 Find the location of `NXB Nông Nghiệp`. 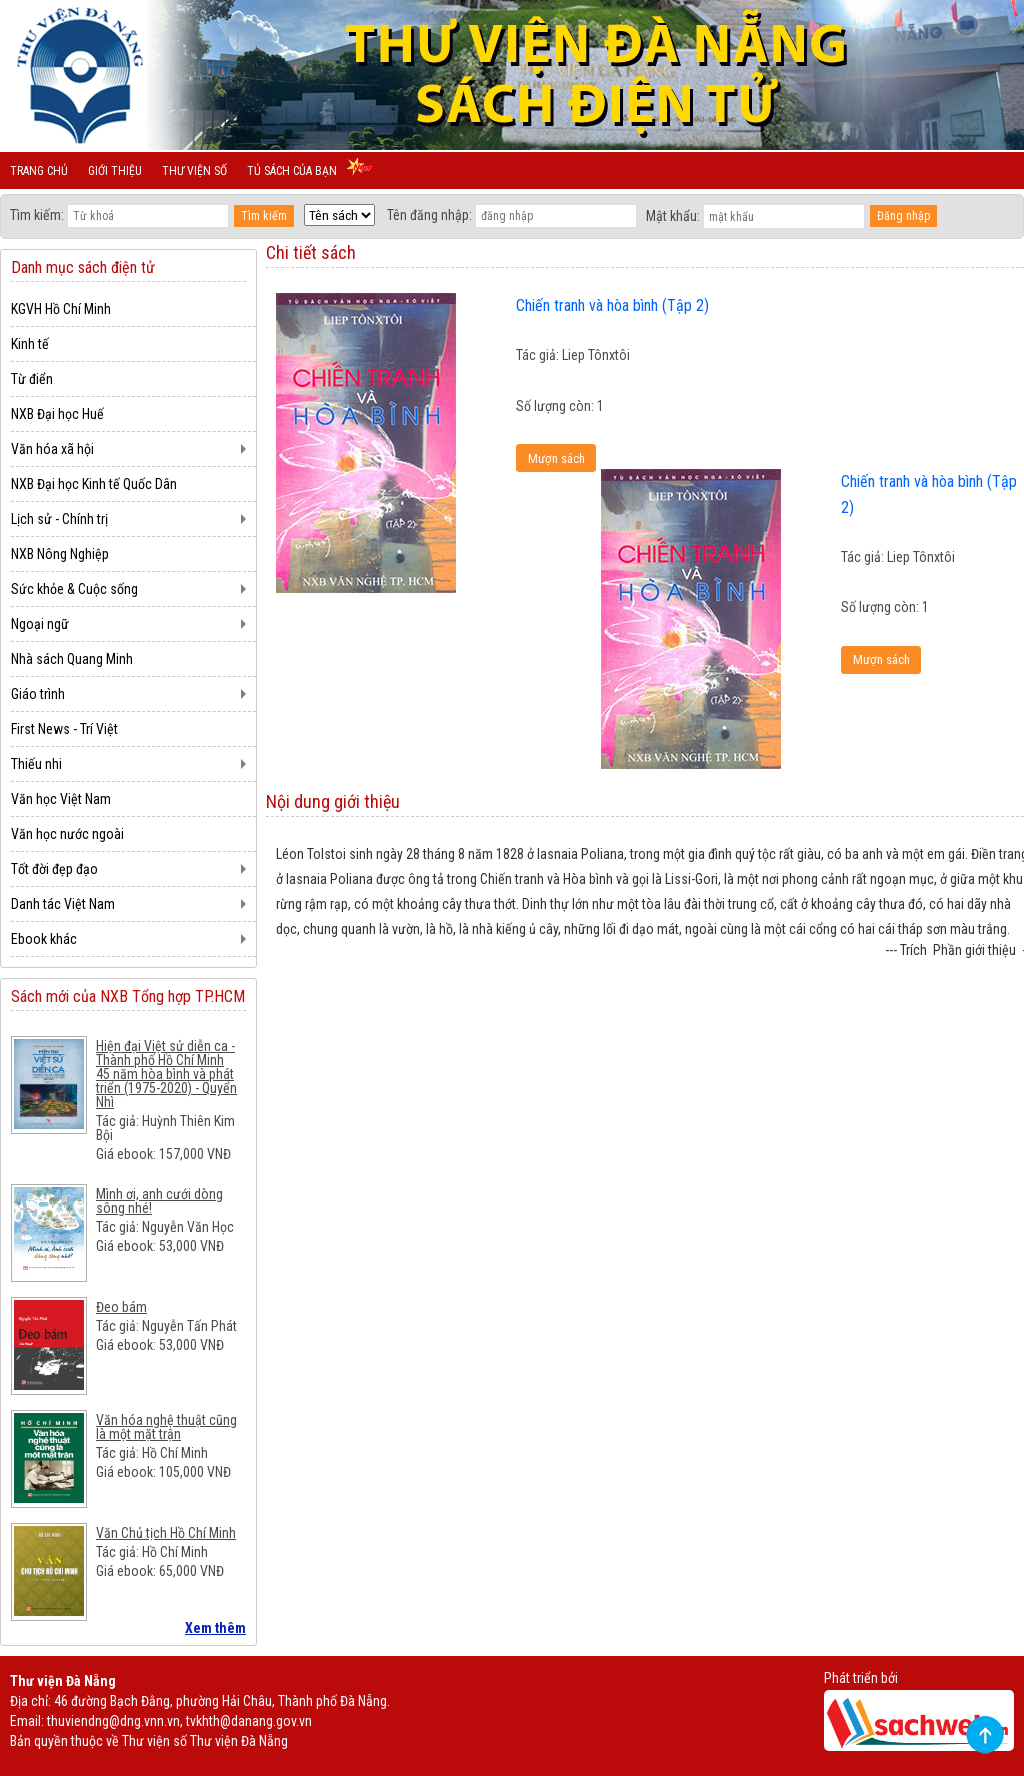

NXB Nông Nghiệp is located at coordinates (60, 554).